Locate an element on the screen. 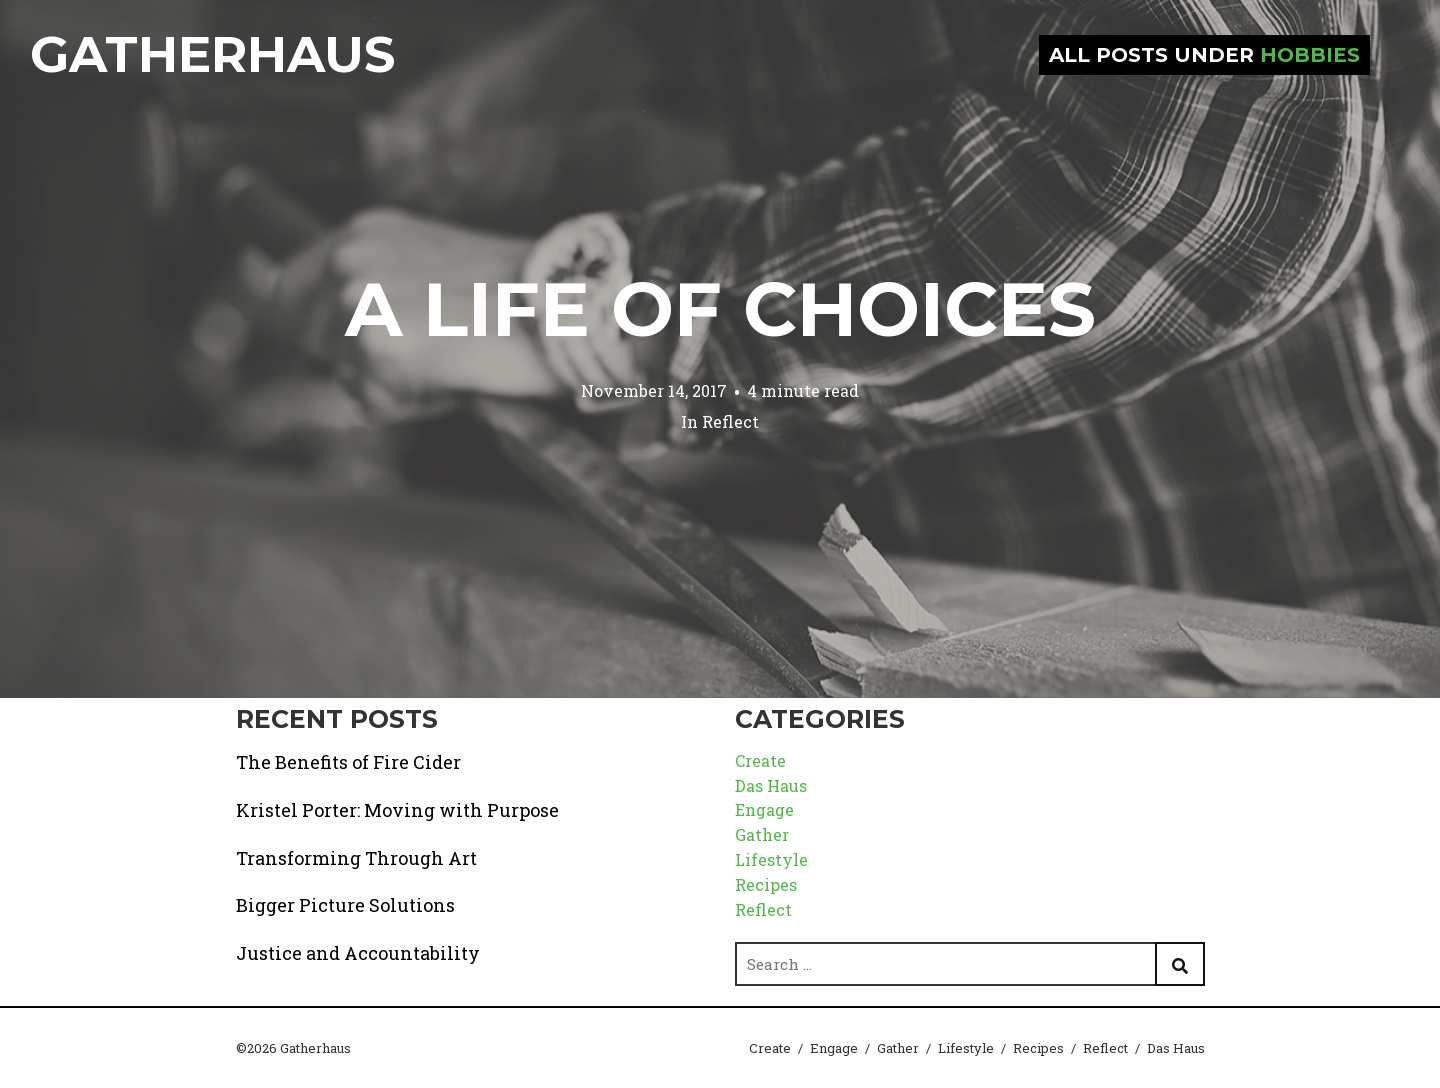 The image size is (1440, 1088). Gather is located at coordinates (762, 834).